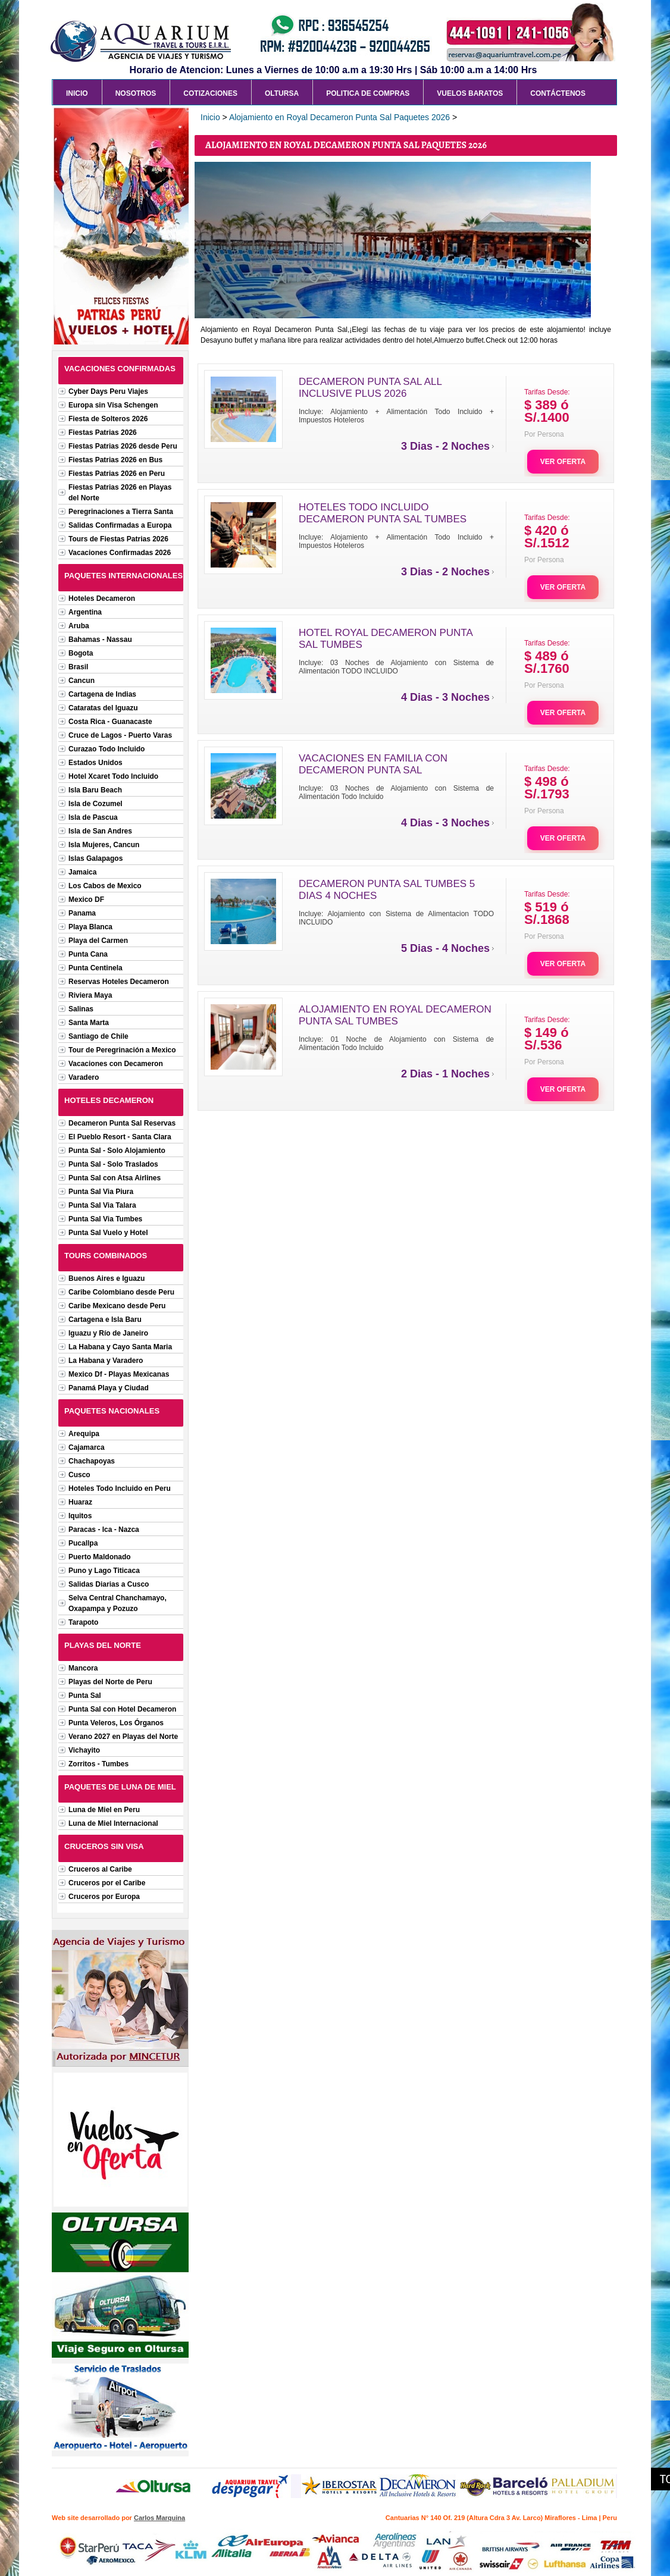 Image resolution: width=670 pixels, height=2576 pixels. Describe the element at coordinates (98, 1036) in the screenshot. I see `Santiago de Chile` at that location.